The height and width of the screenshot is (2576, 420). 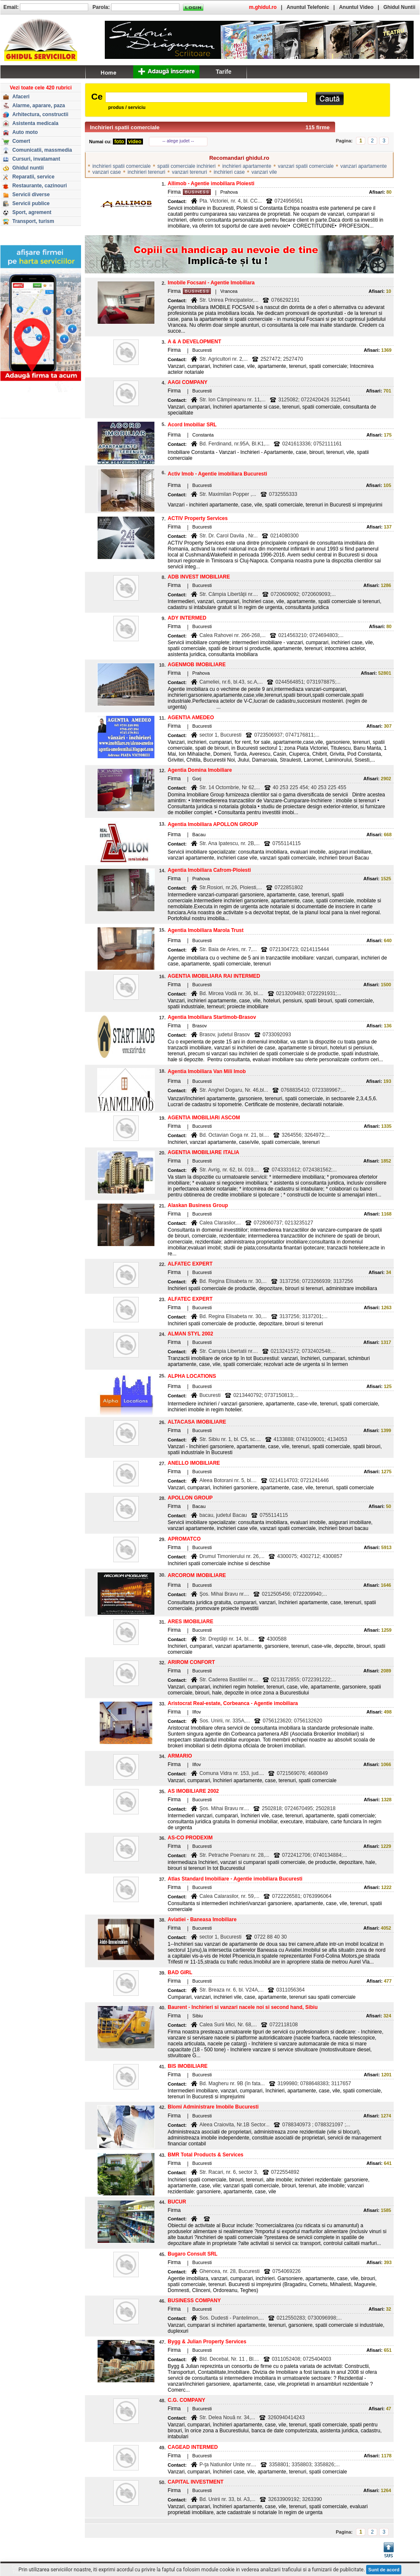 What do you see at coordinates (197, 665) in the screenshot?
I see `AGENMOB IMOBILIARE` at bounding box center [197, 665].